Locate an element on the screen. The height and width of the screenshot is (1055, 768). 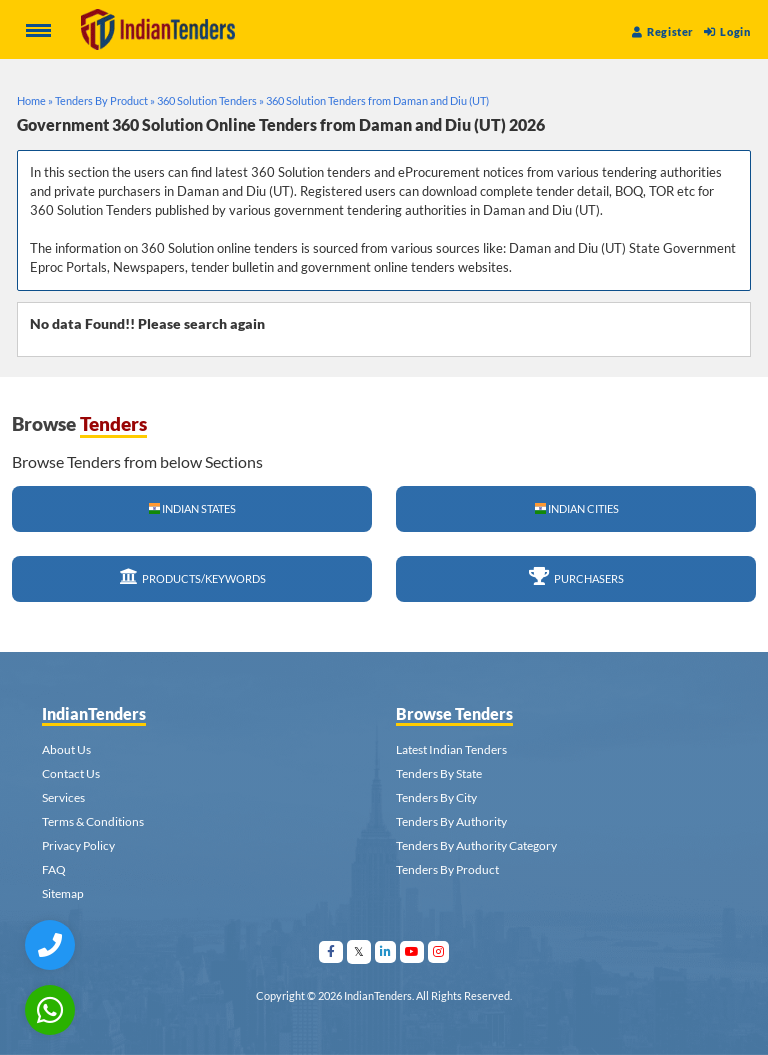
Register is located at coordinates (663, 31).